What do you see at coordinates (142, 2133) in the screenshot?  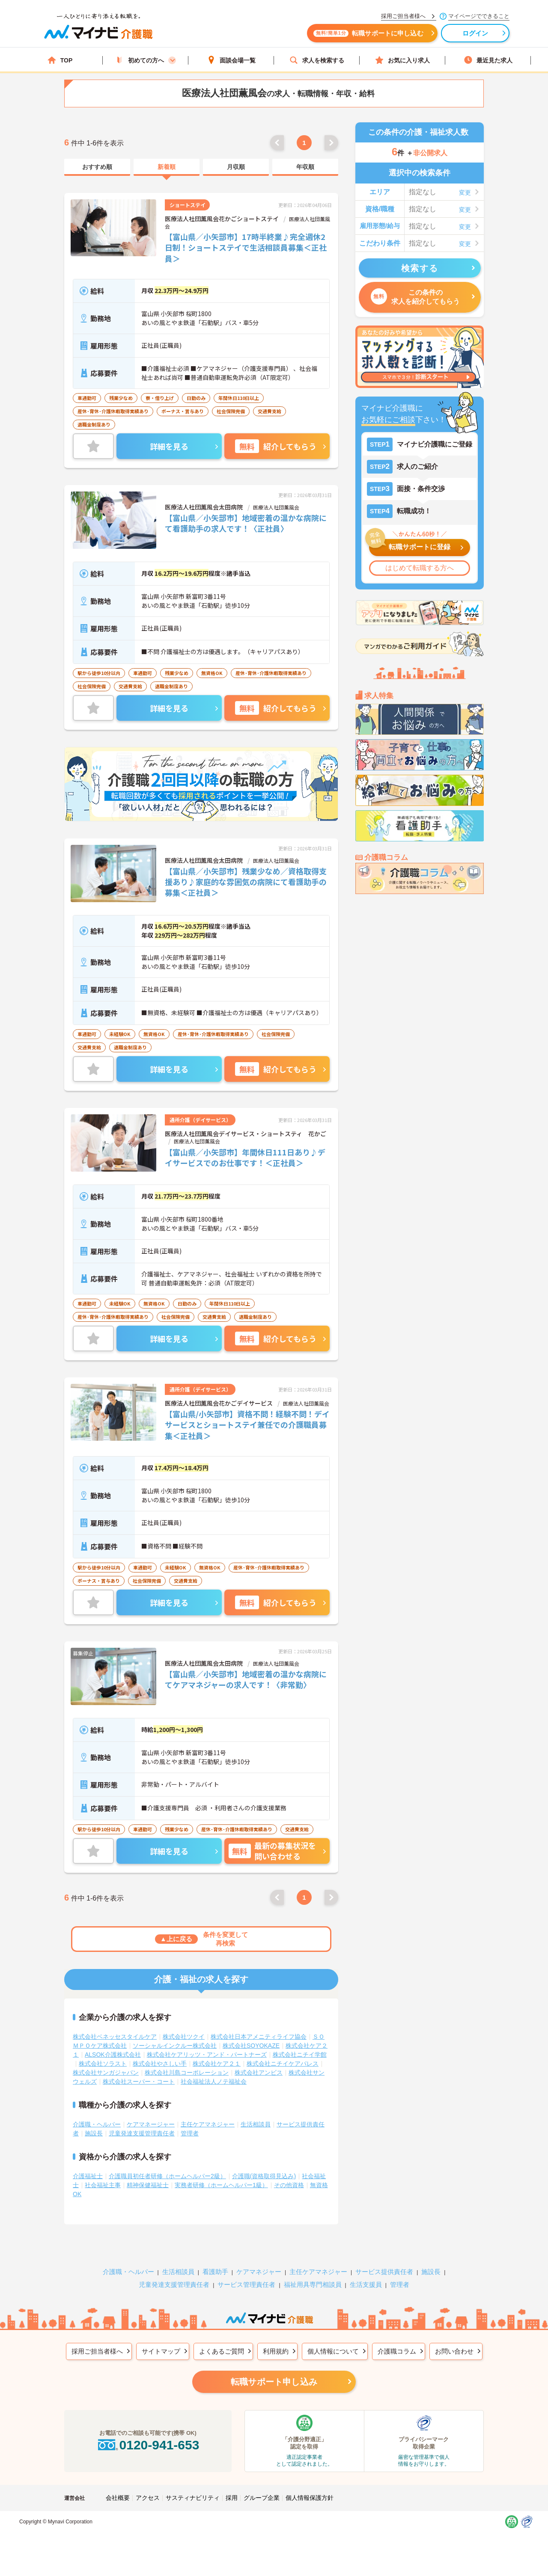 I see `児童発達支援管理責任者` at bounding box center [142, 2133].